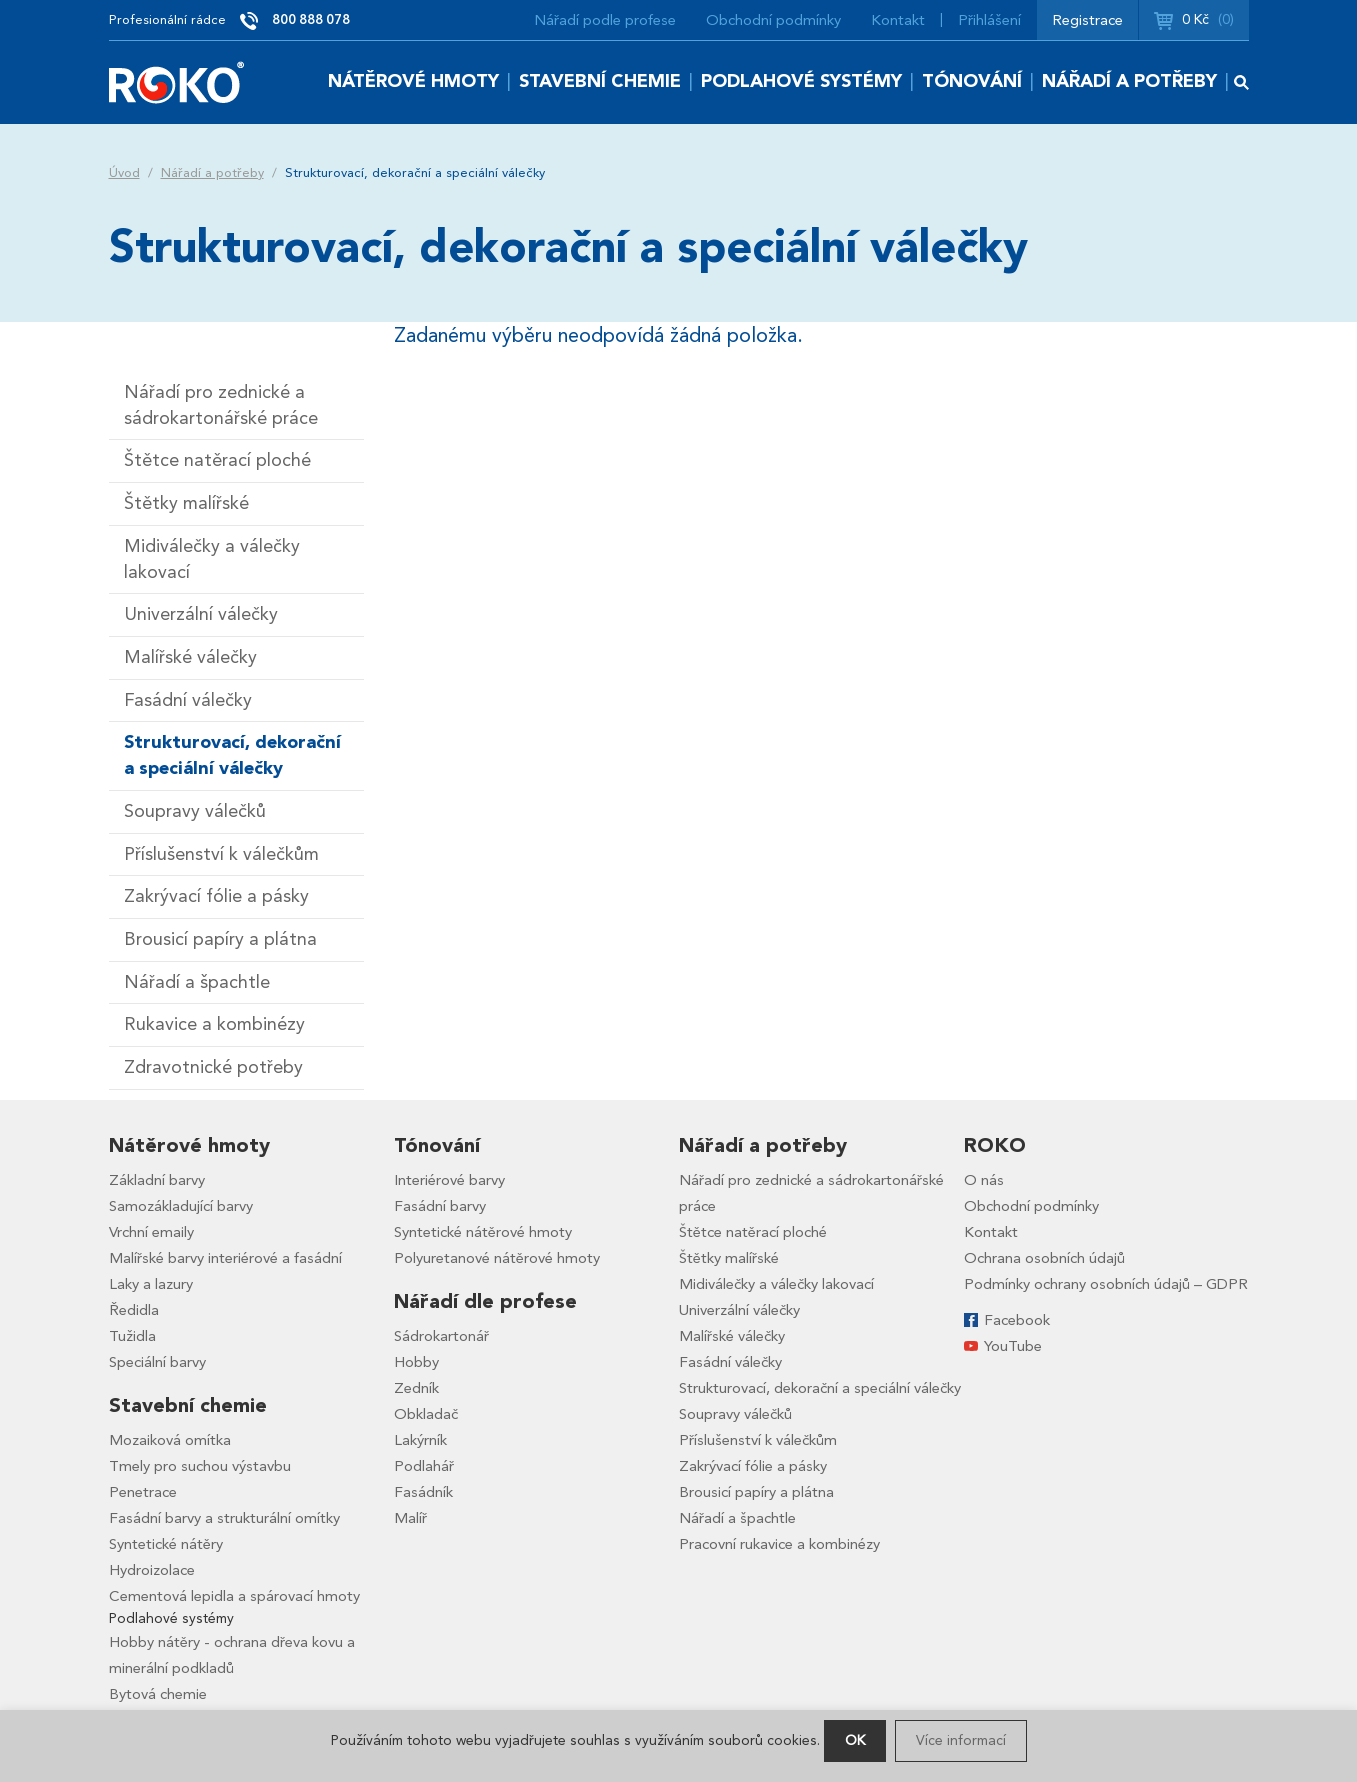  I want to click on Sádrokartonář, so click(441, 1336).